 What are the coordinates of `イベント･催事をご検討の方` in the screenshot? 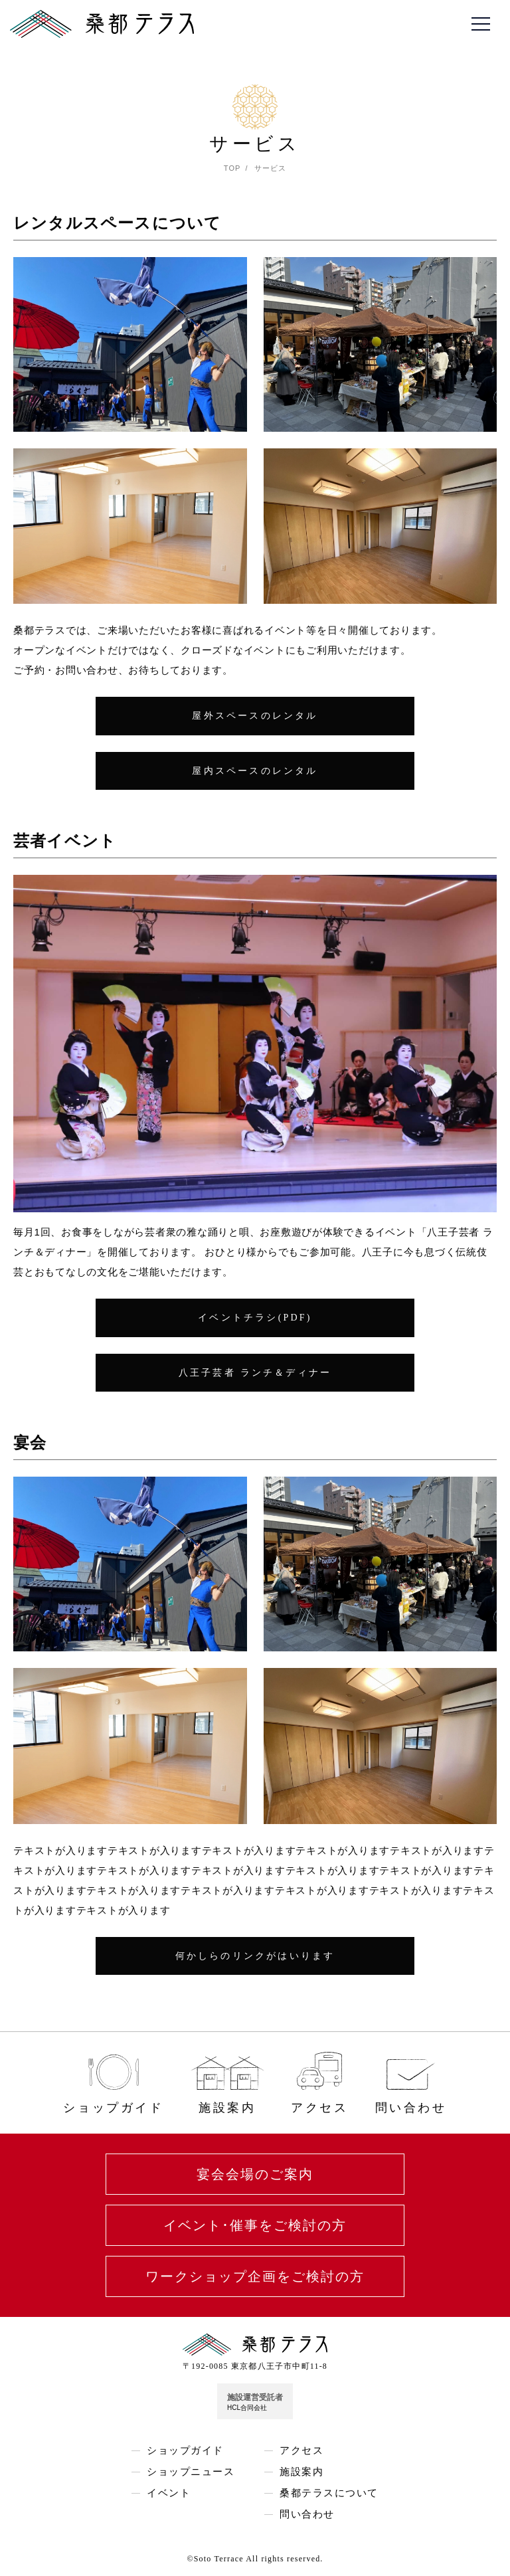 It's located at (255, 2225).